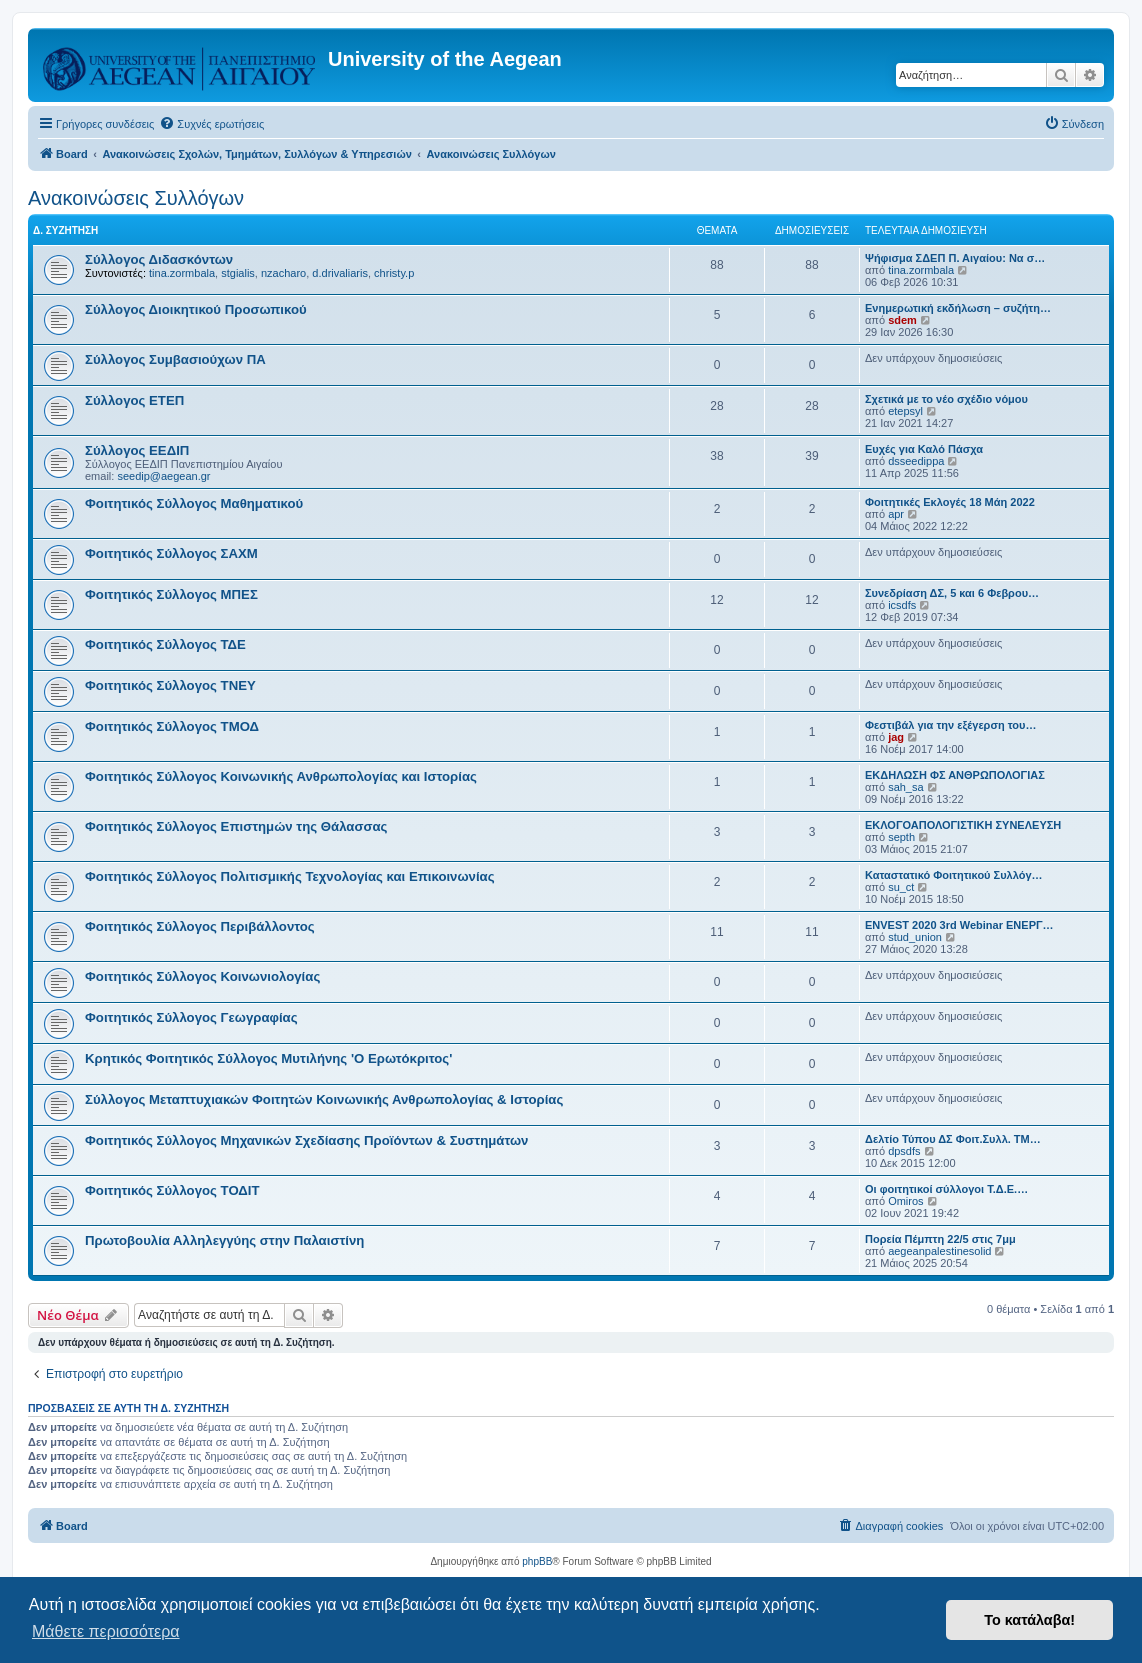  I want to click on Σύλλογος ΕΕΔΙΠ, so click(137, 450).